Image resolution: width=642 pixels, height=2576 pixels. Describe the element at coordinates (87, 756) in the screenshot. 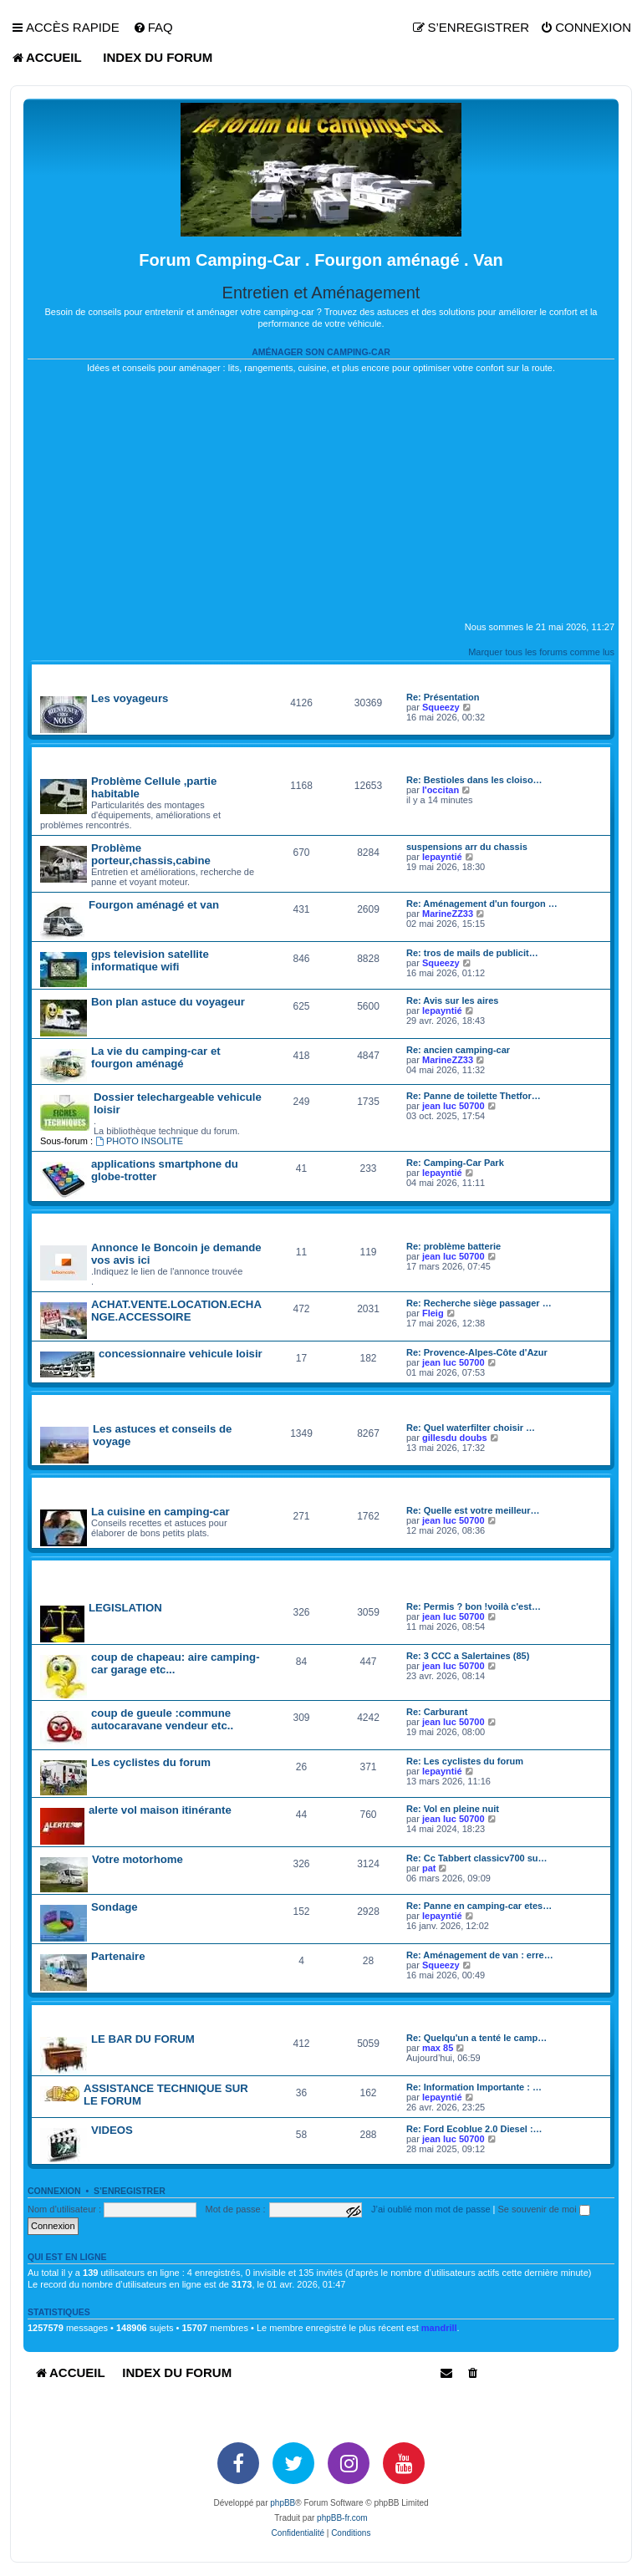

I see `technique vie pratique` at that location.